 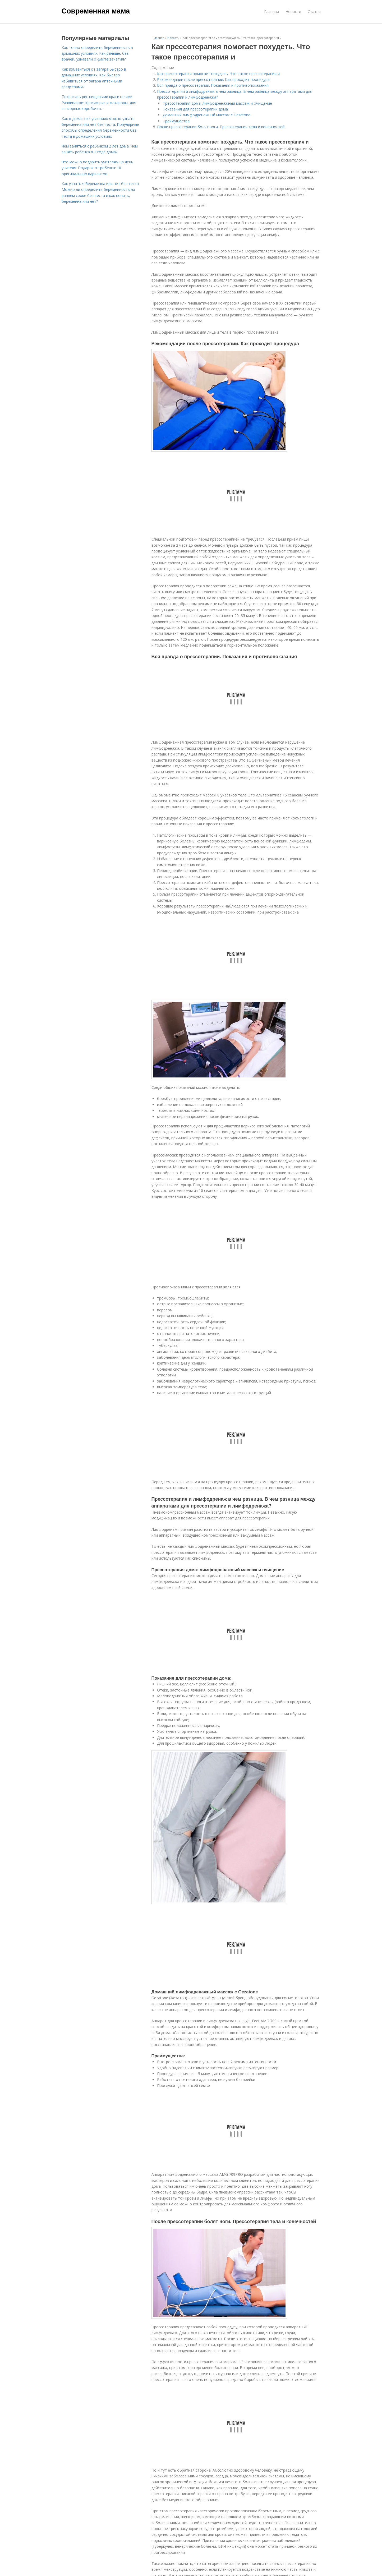 What do you see at coordinates (206, 114) in the screenshot?
I see `Домашний лимфодренажный массаж с Gezatone` at bounding box center [206, 114].